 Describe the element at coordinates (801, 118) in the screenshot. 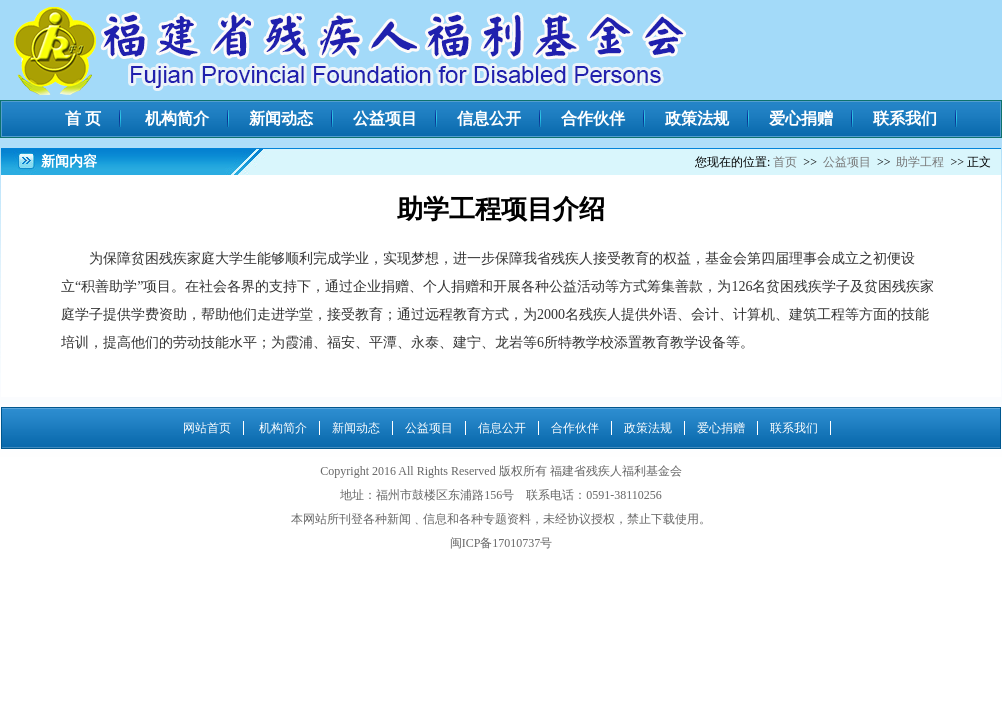

I see `爱心捐赠` at that location.